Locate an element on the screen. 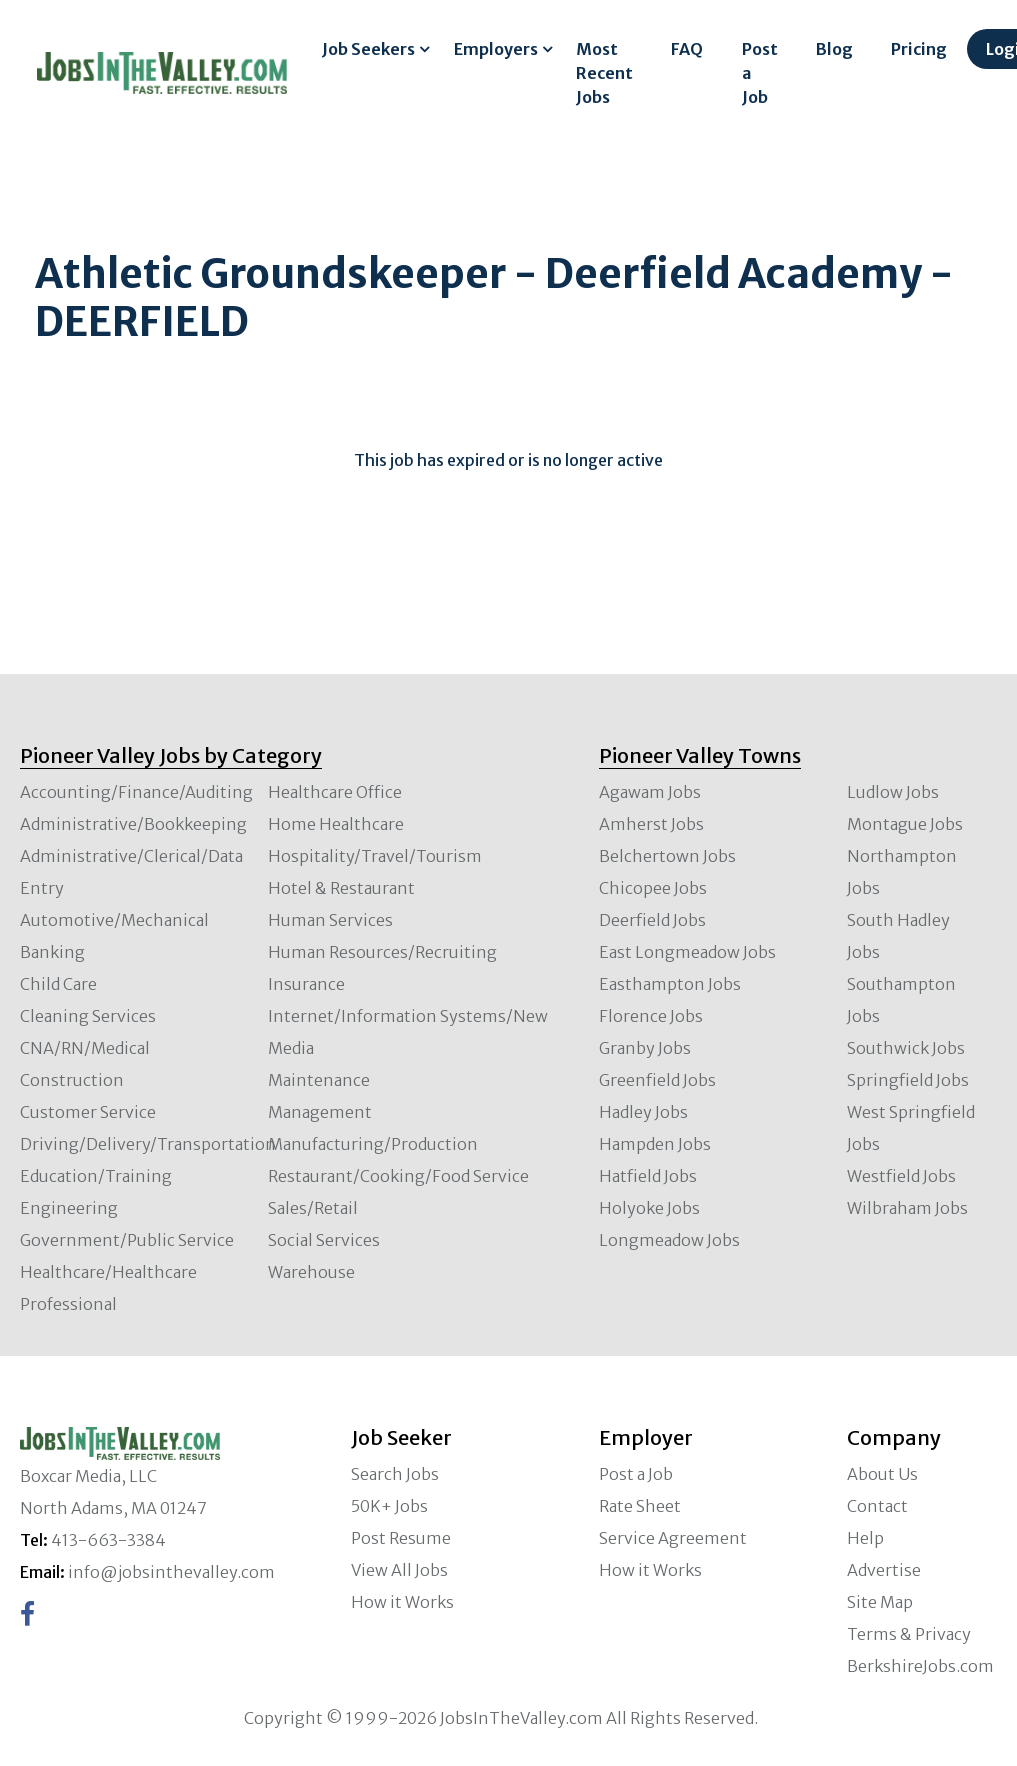 This screenshot has height=1766, width=1017. Restaurant/Cooking/Food Service is located at coordinates (398, 1176).